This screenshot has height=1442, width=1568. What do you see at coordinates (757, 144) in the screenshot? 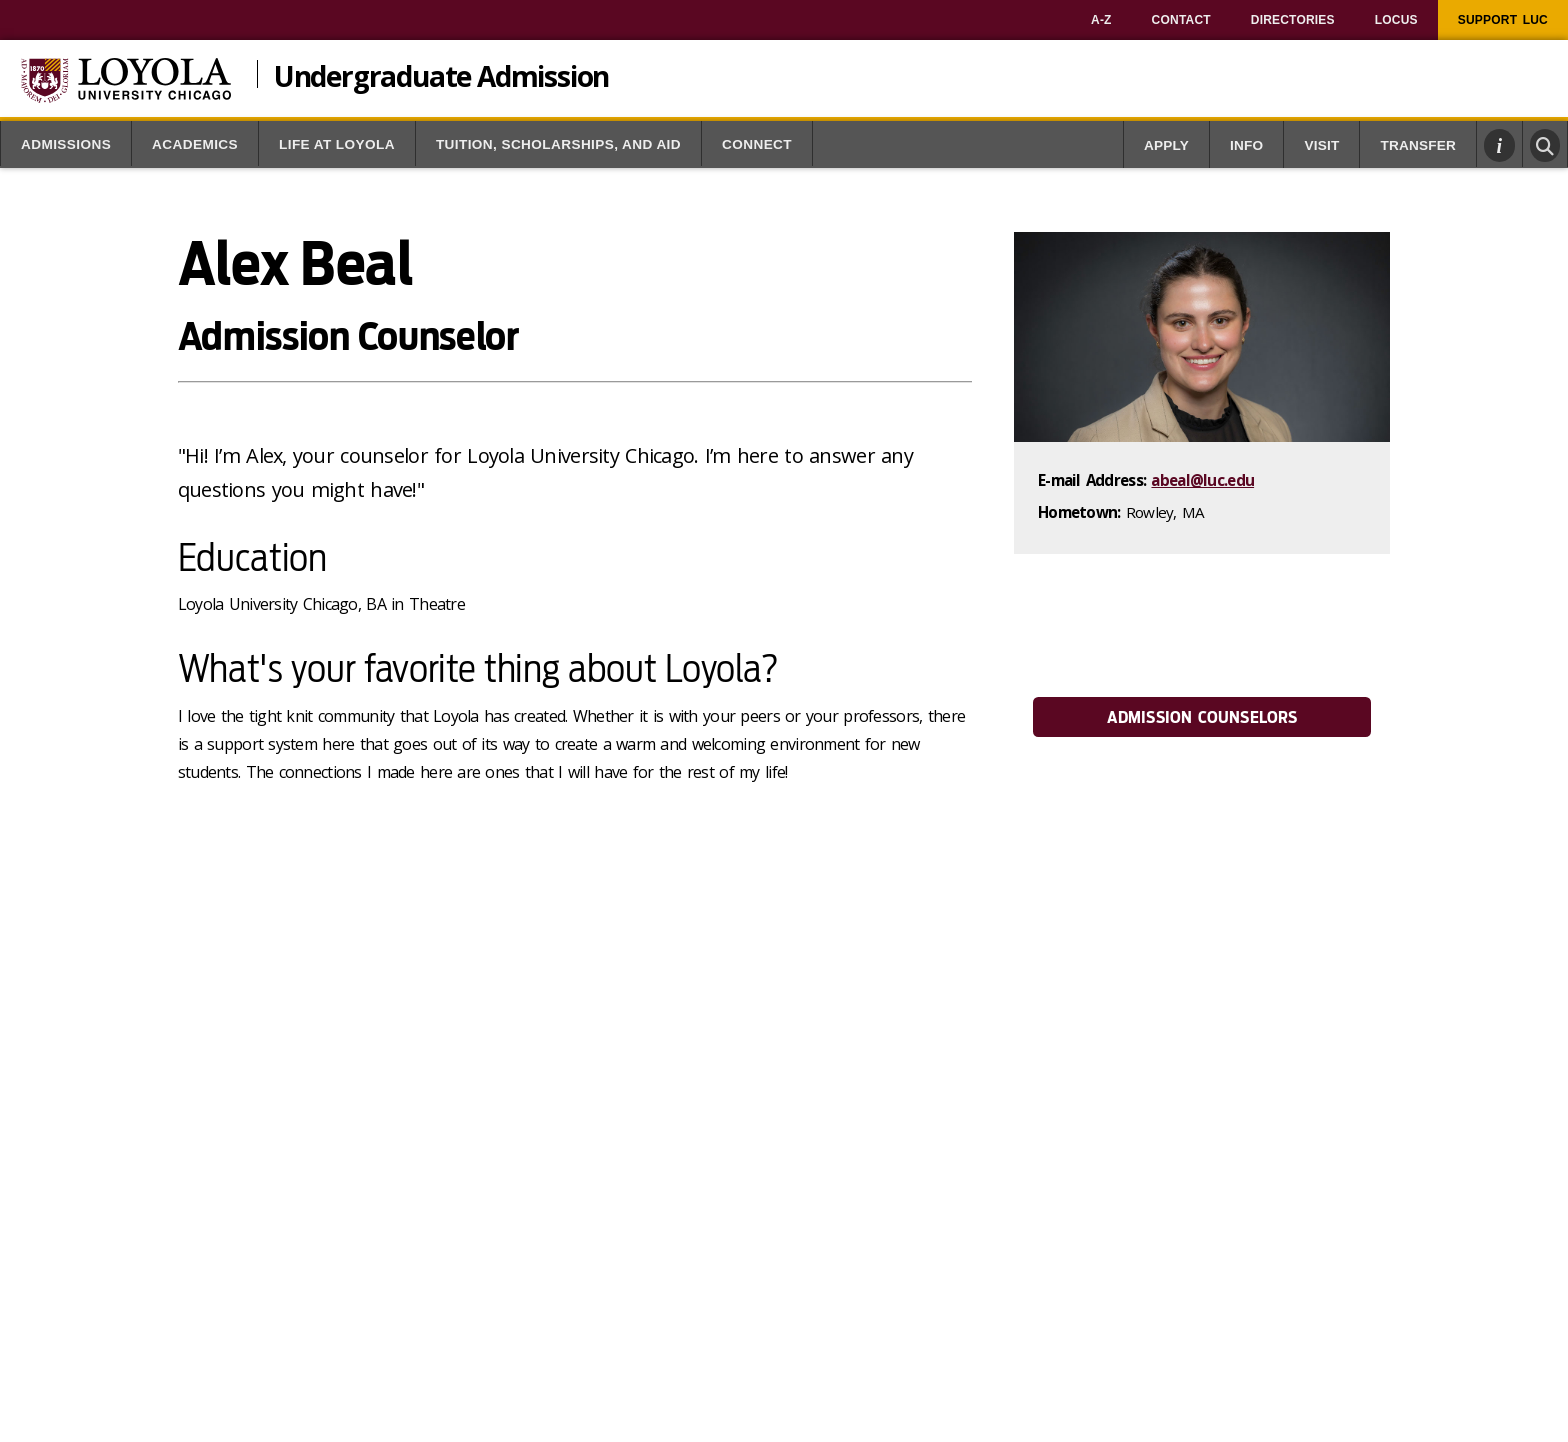
I see `Connect` at bounding box center [757, 144].